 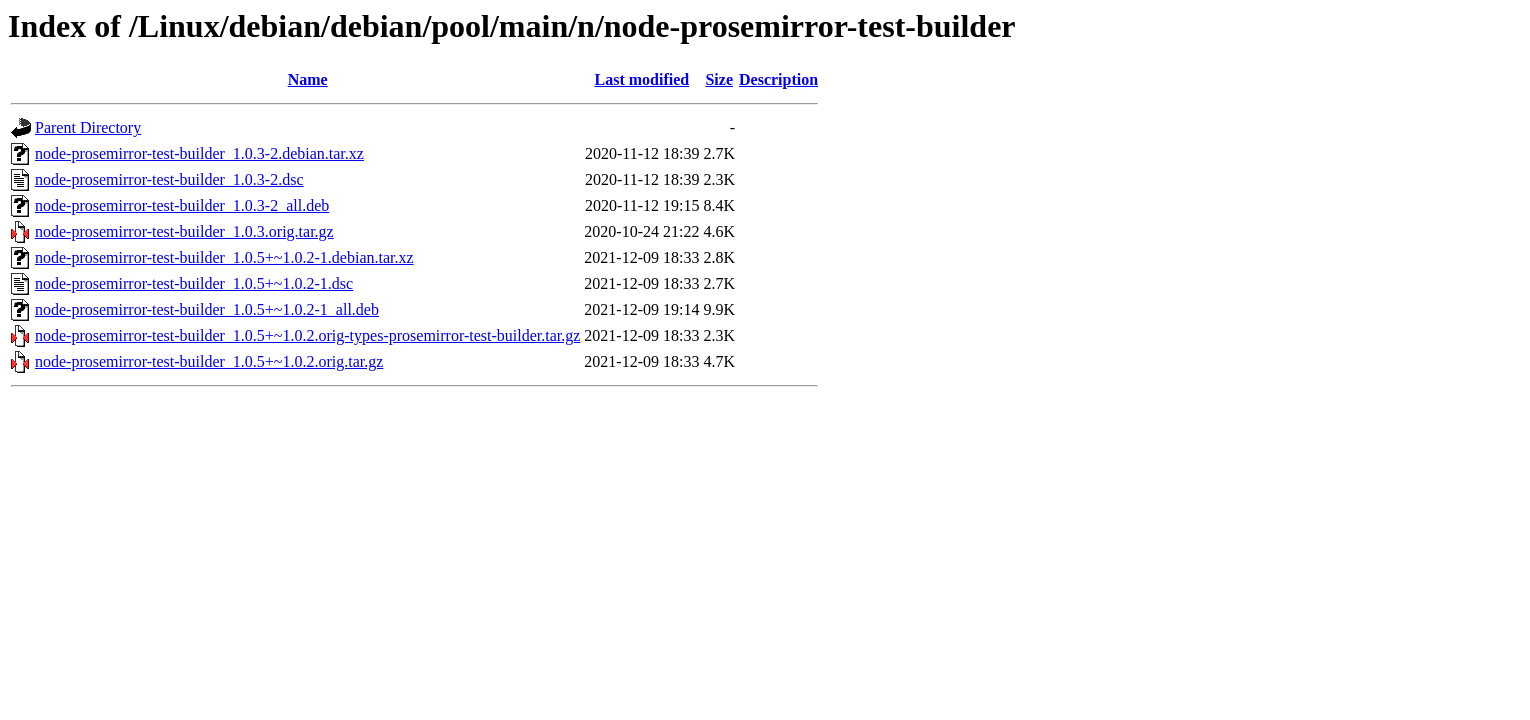 I want to click on node-prosemirror-test-builder_1.0.5+~1.0.2.orig.tar.gz, so click(x=209, y=361).